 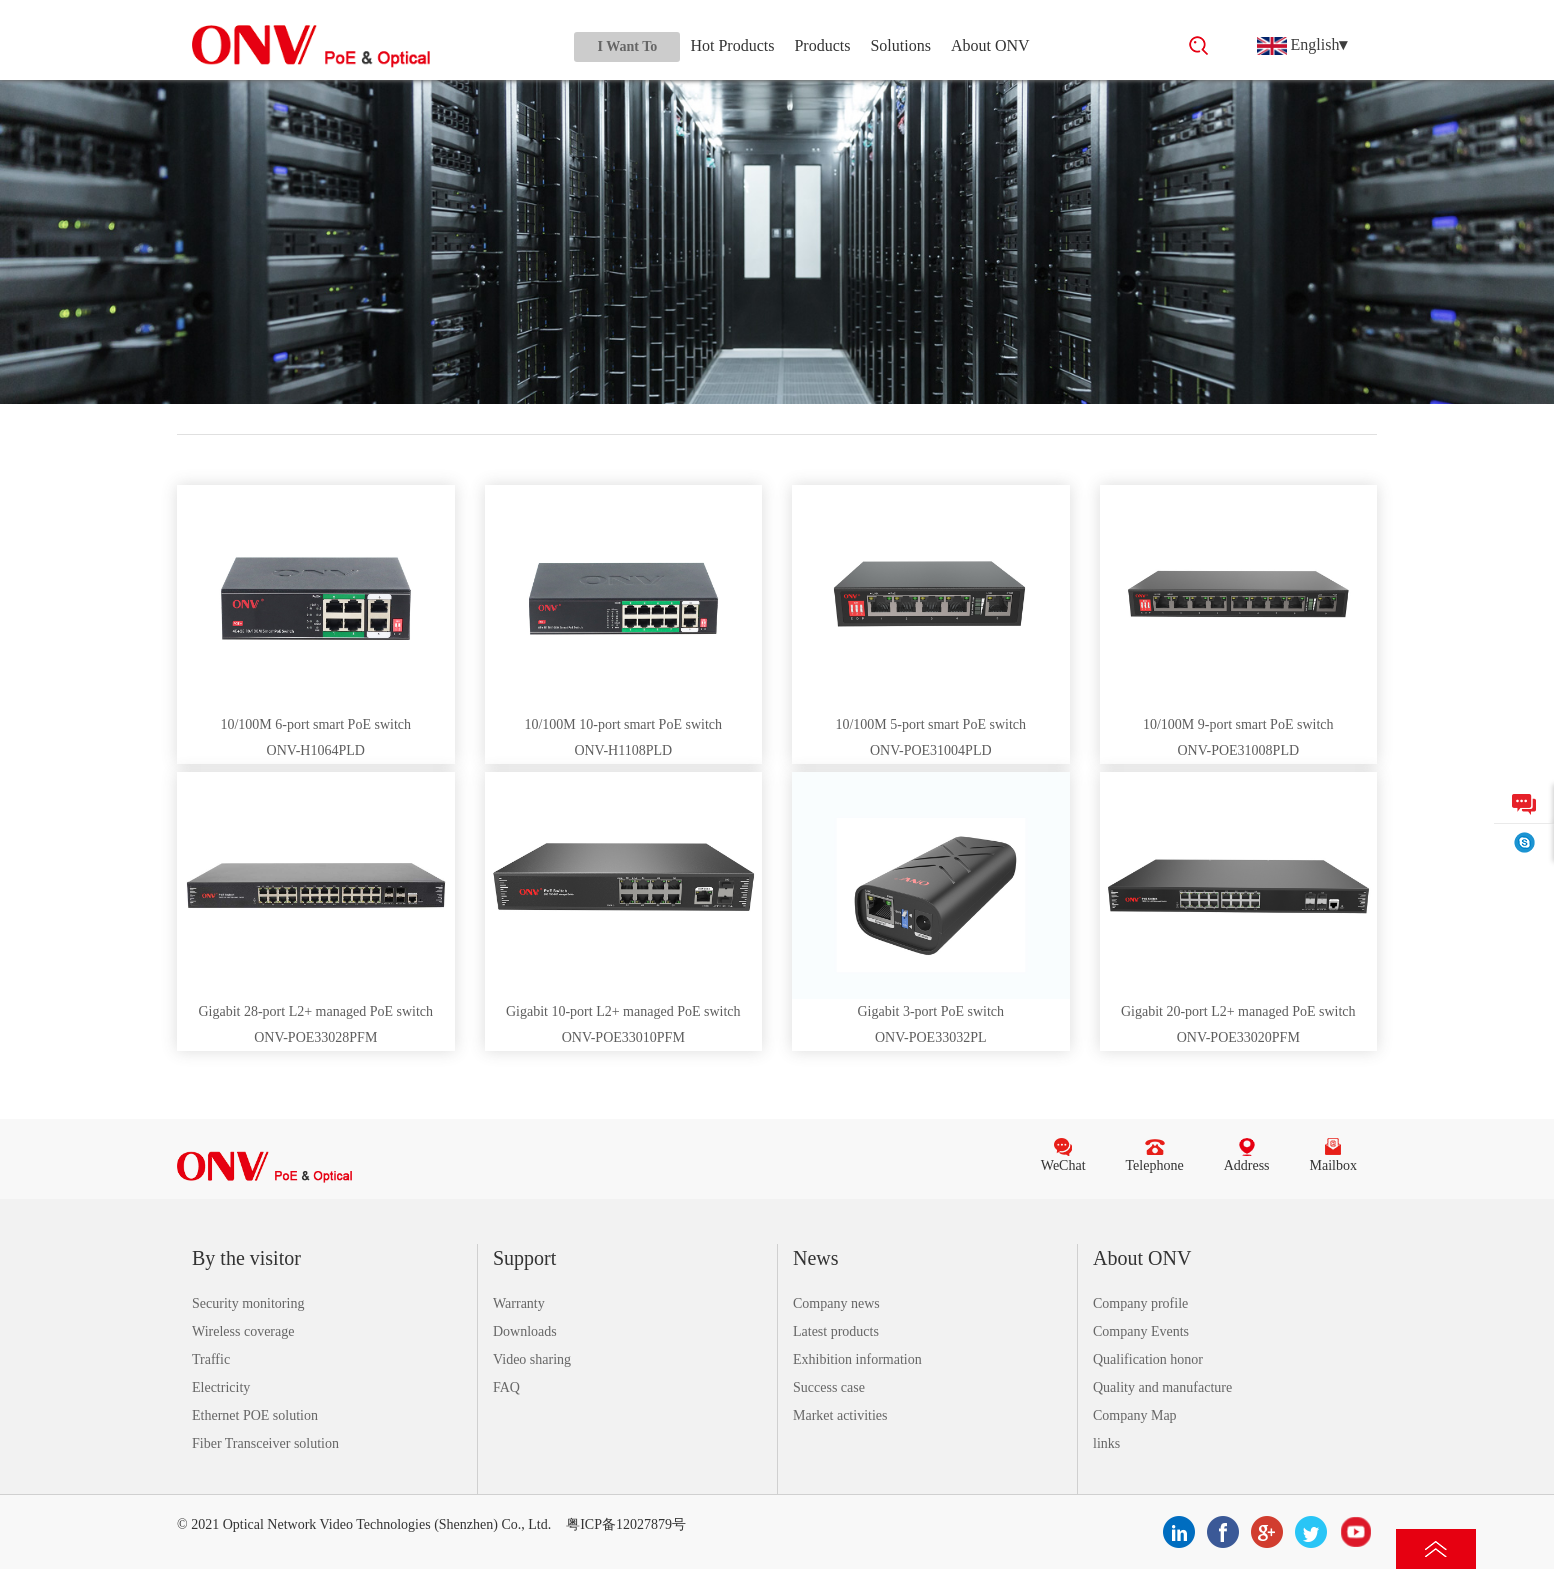 I want to click on Wireless coverage, so click(x=243, y=1331).